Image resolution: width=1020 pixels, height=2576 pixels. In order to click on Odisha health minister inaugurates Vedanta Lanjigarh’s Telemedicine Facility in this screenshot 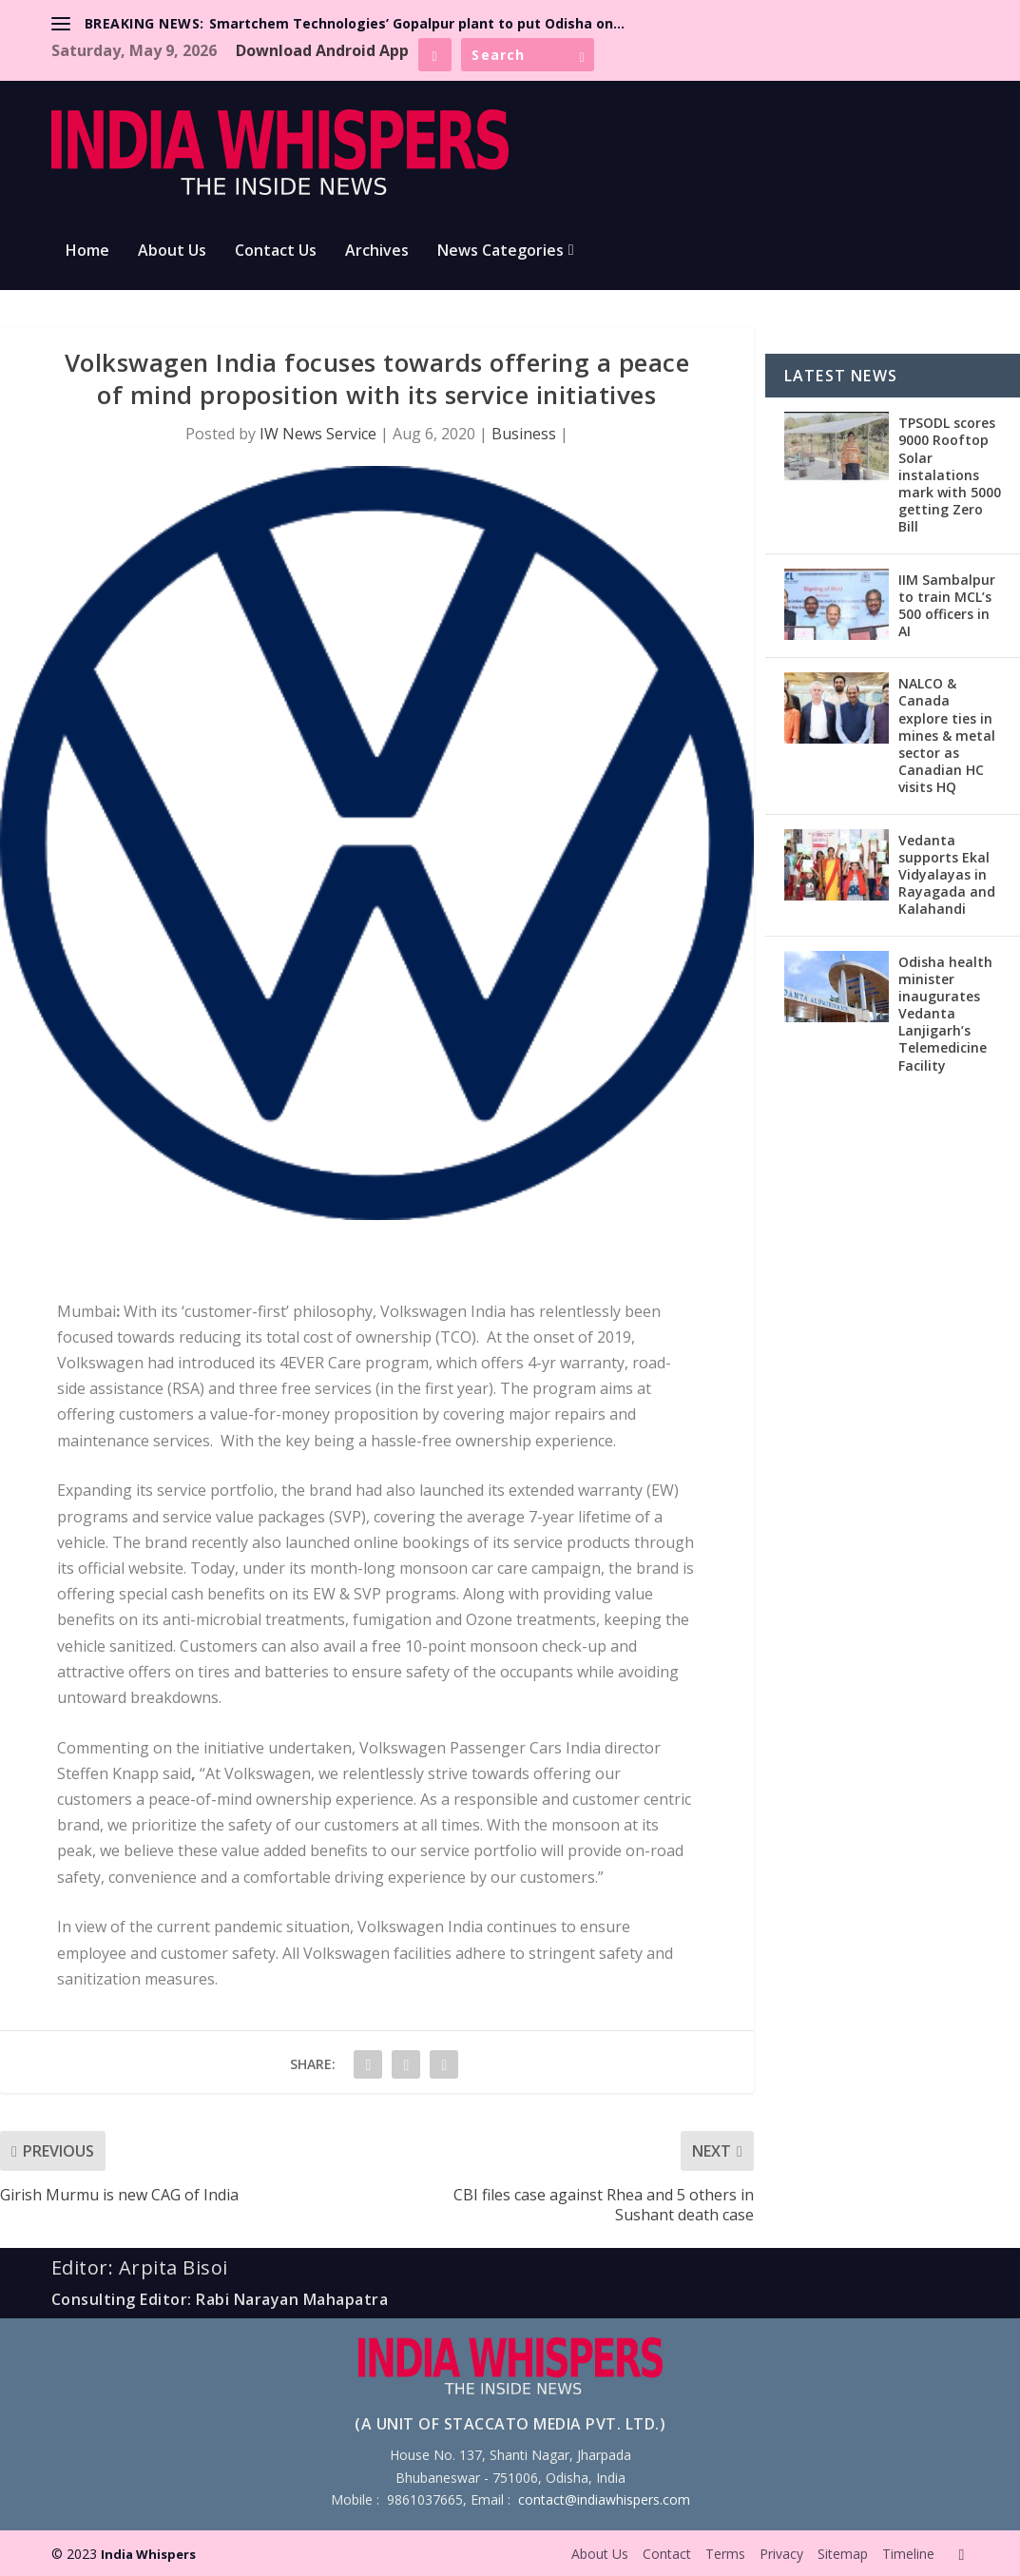, I will do `click(945, 1014)`.